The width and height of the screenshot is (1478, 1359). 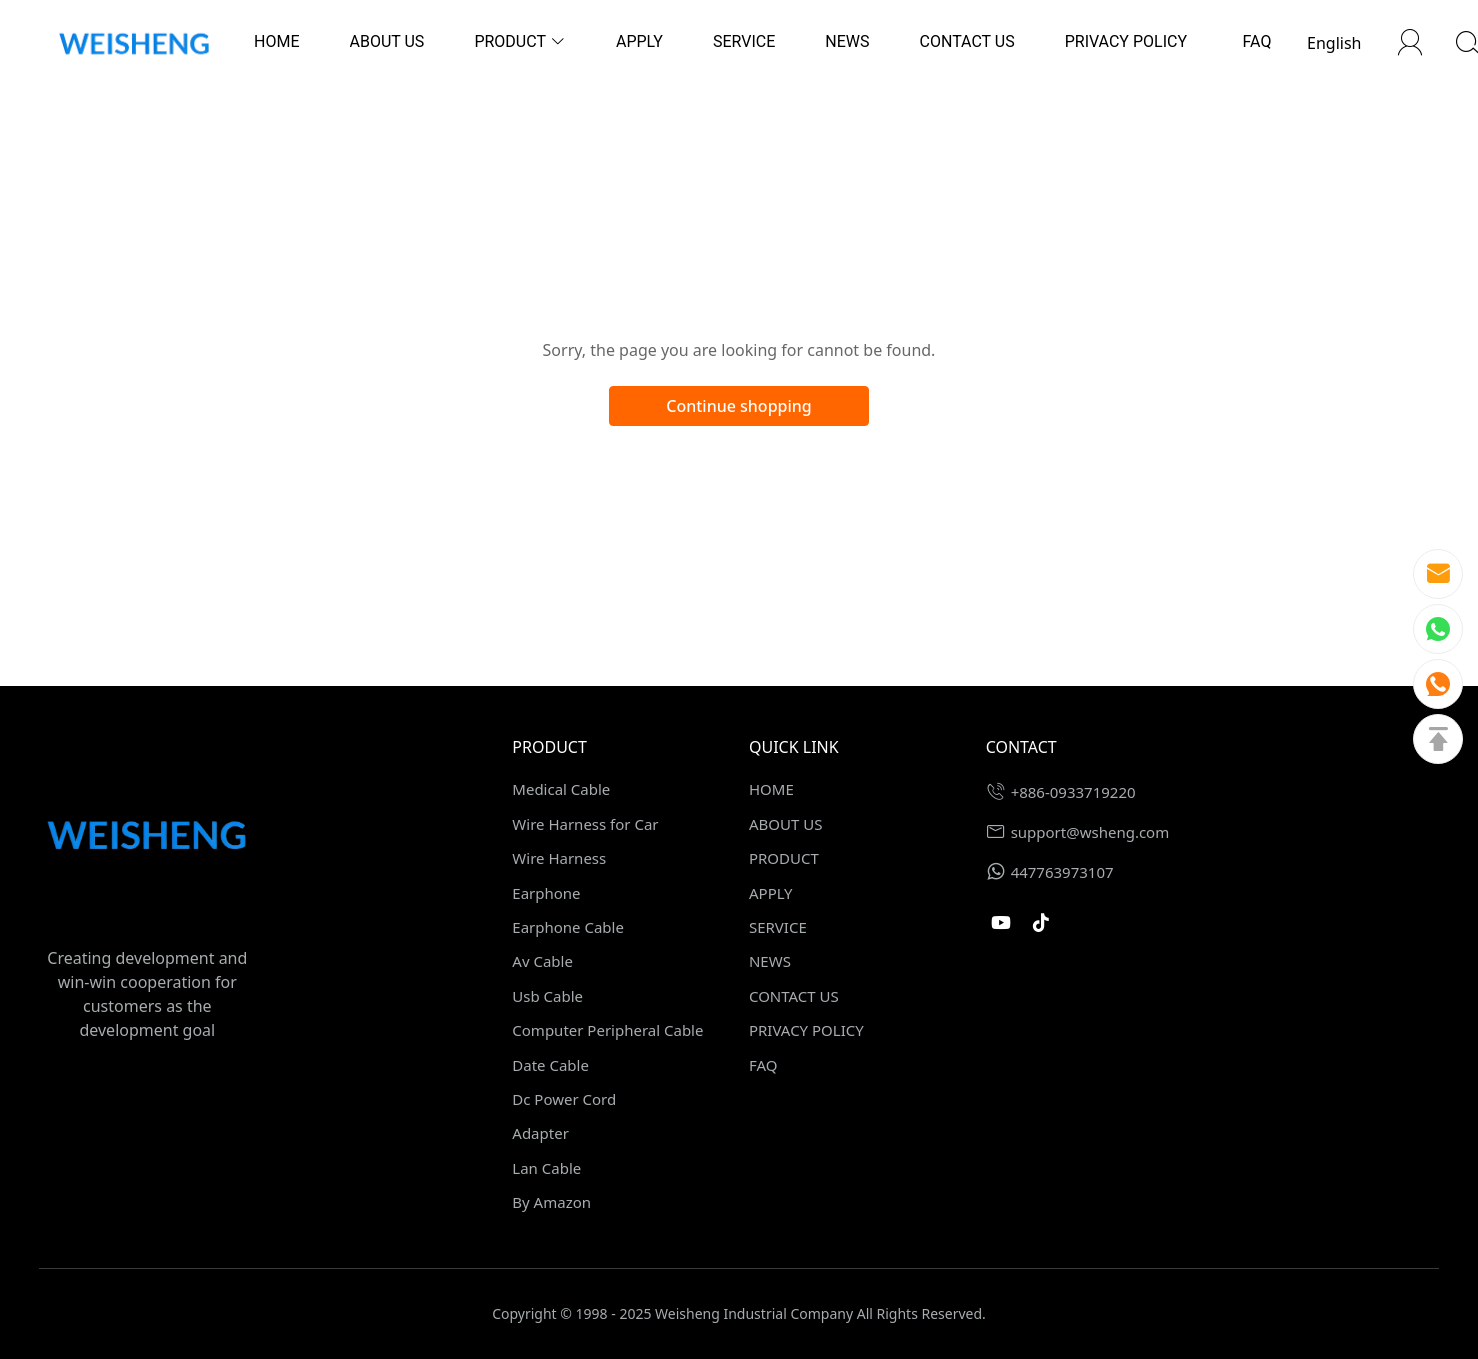 I want to click on Wire Harness for Car, so click(x=585, y=824).